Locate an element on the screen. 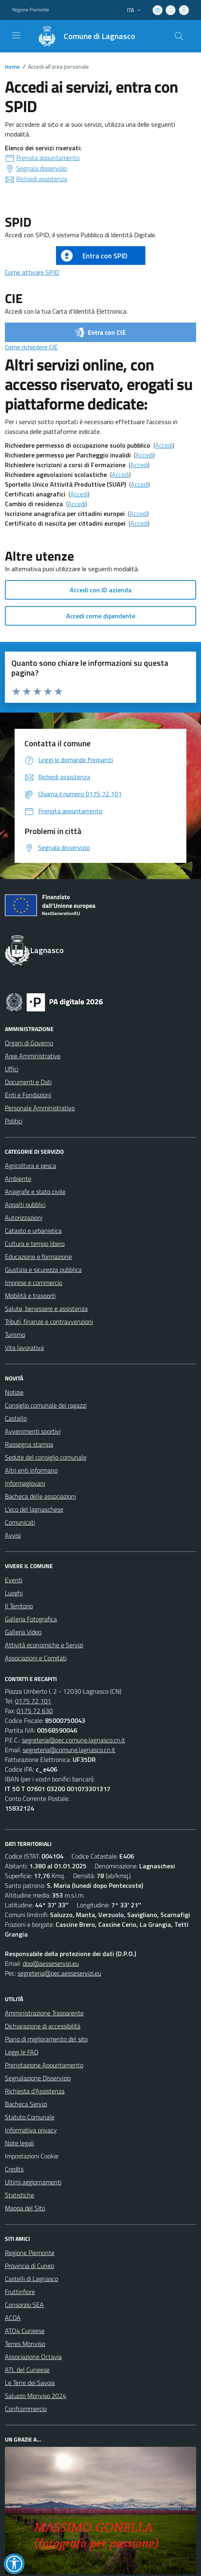  Credits is located at coordinates (14, 2169).